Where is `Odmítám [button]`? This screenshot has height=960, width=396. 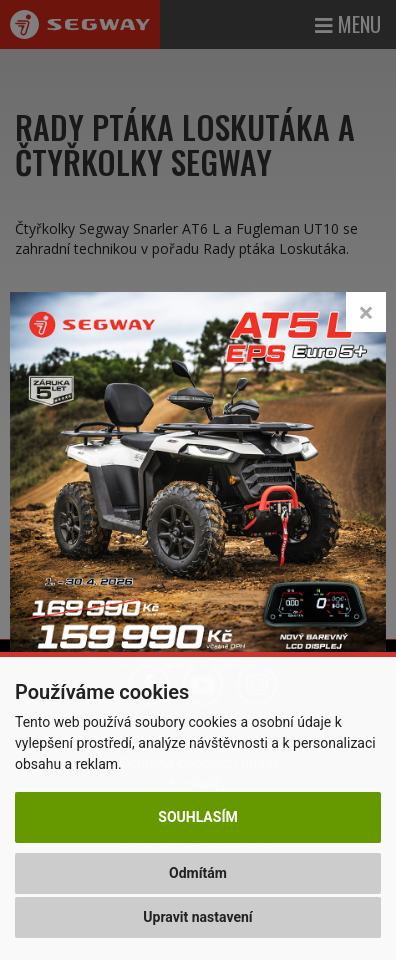
Odmítám [button] is located at coordinates (198, 873).